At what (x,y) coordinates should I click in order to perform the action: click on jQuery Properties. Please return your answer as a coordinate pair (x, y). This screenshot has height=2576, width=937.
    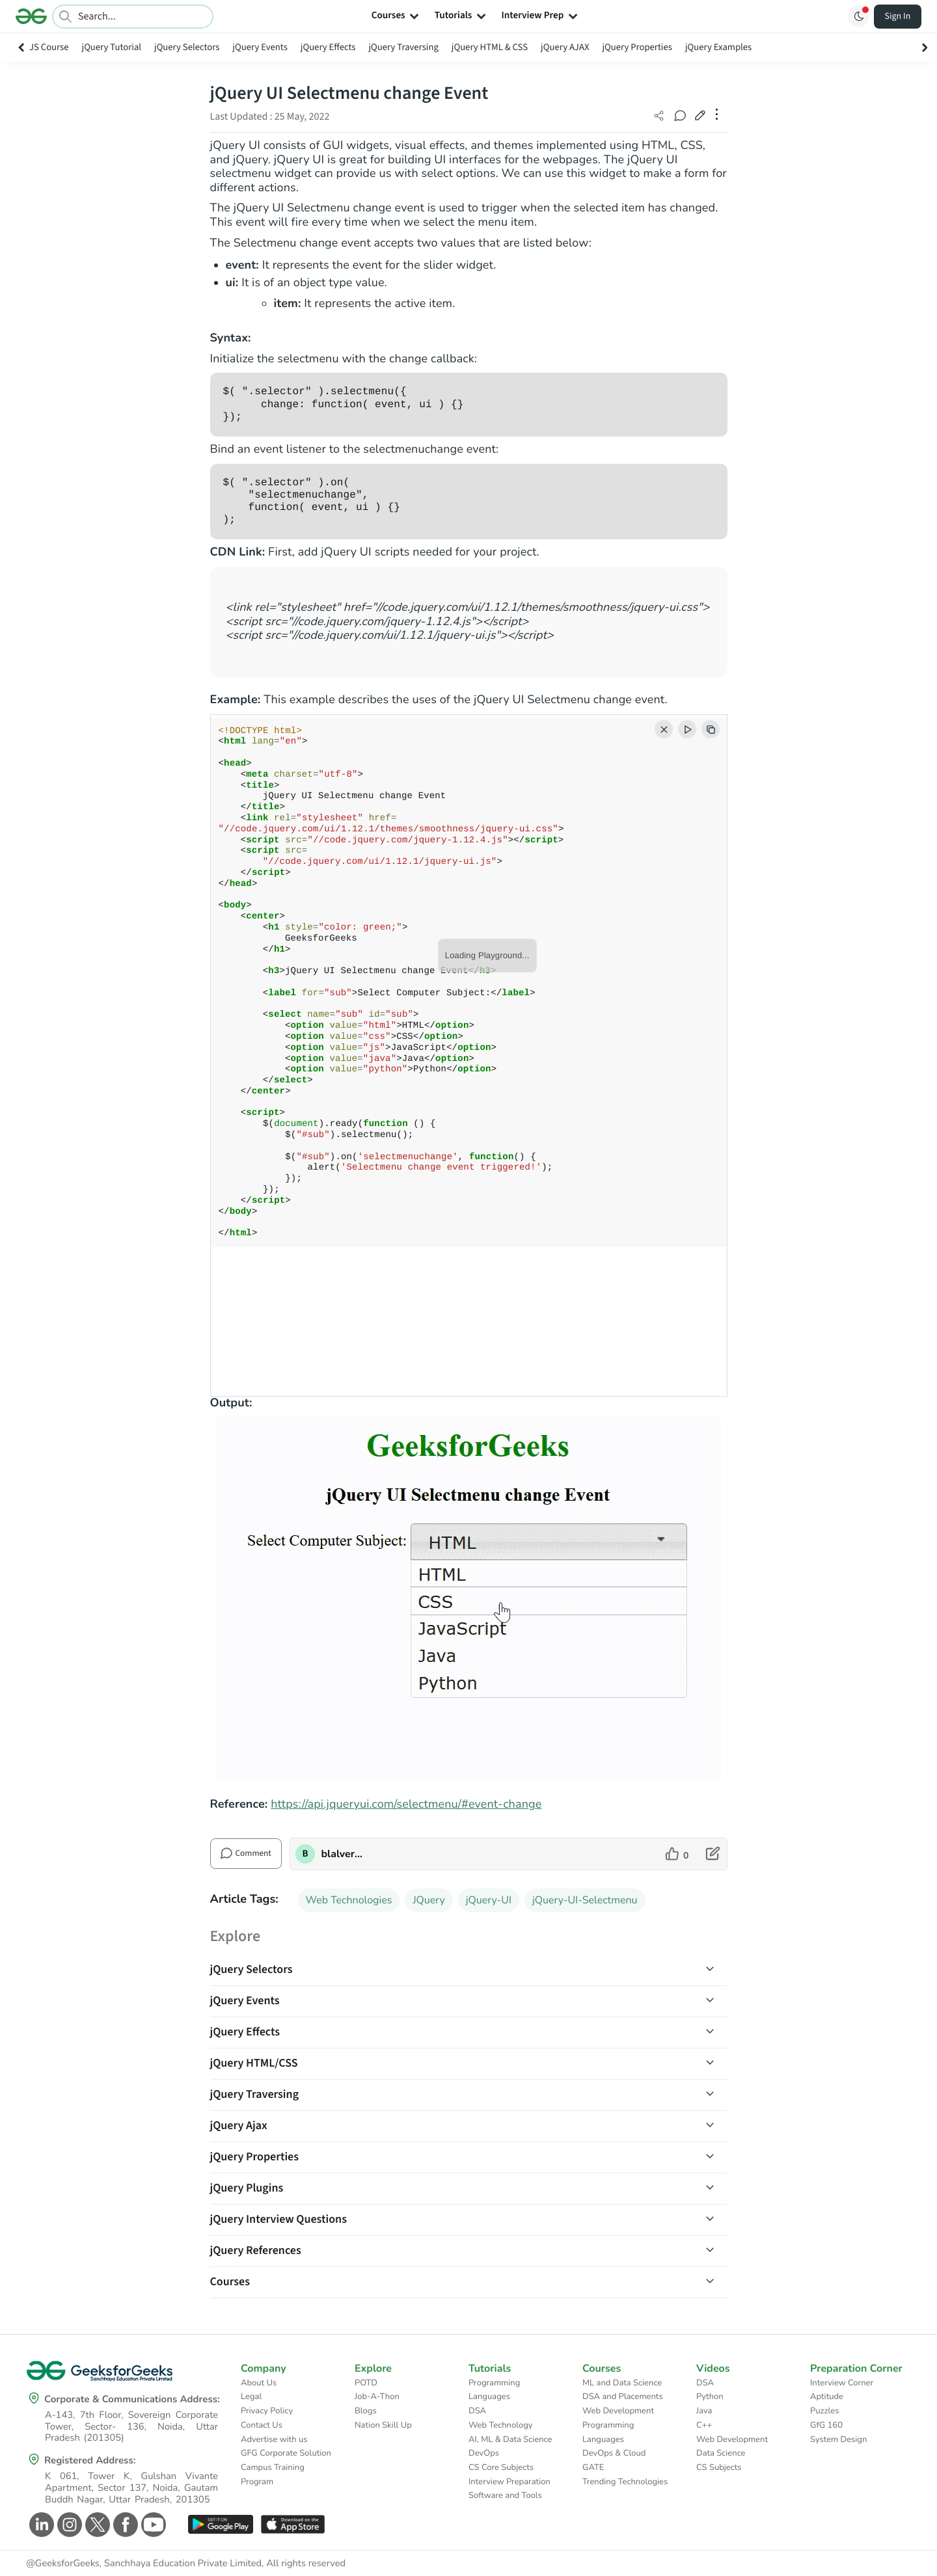
    Looking at the image, I should click on (637, 47).